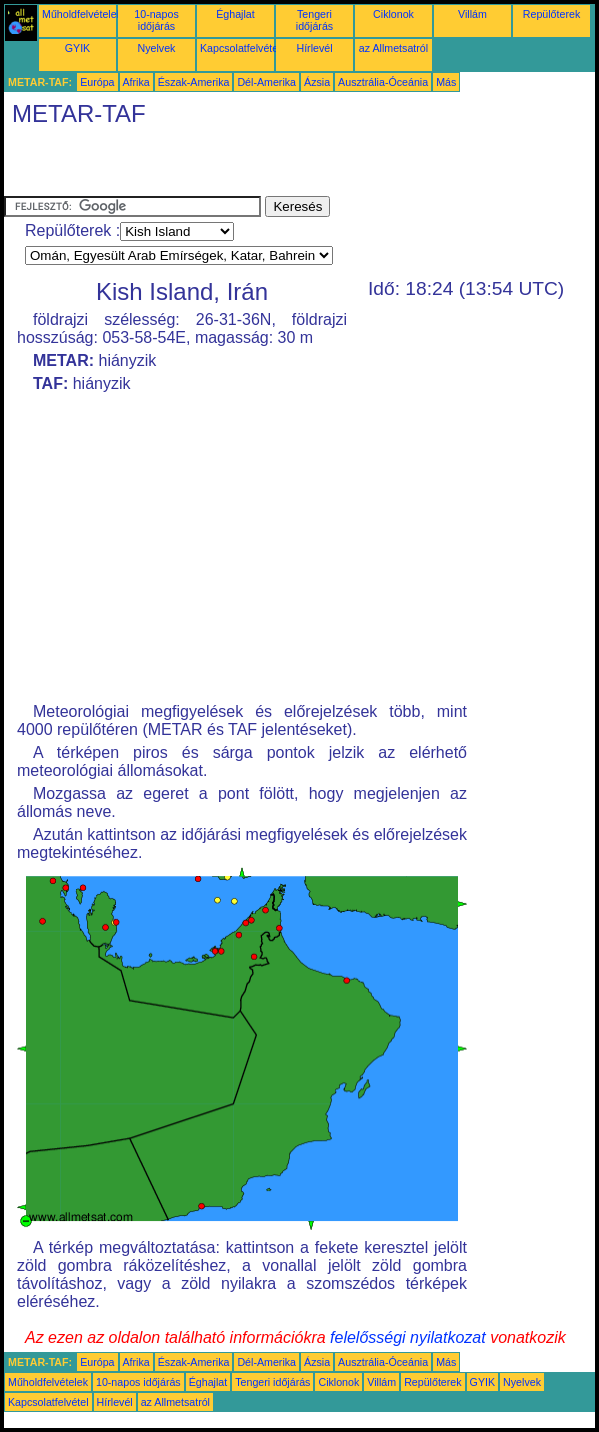 This screenshot has height=1432, width=599. Describe the element at coordinates (393, 14) in the screenshot. I see `Ciklonok` at that location.